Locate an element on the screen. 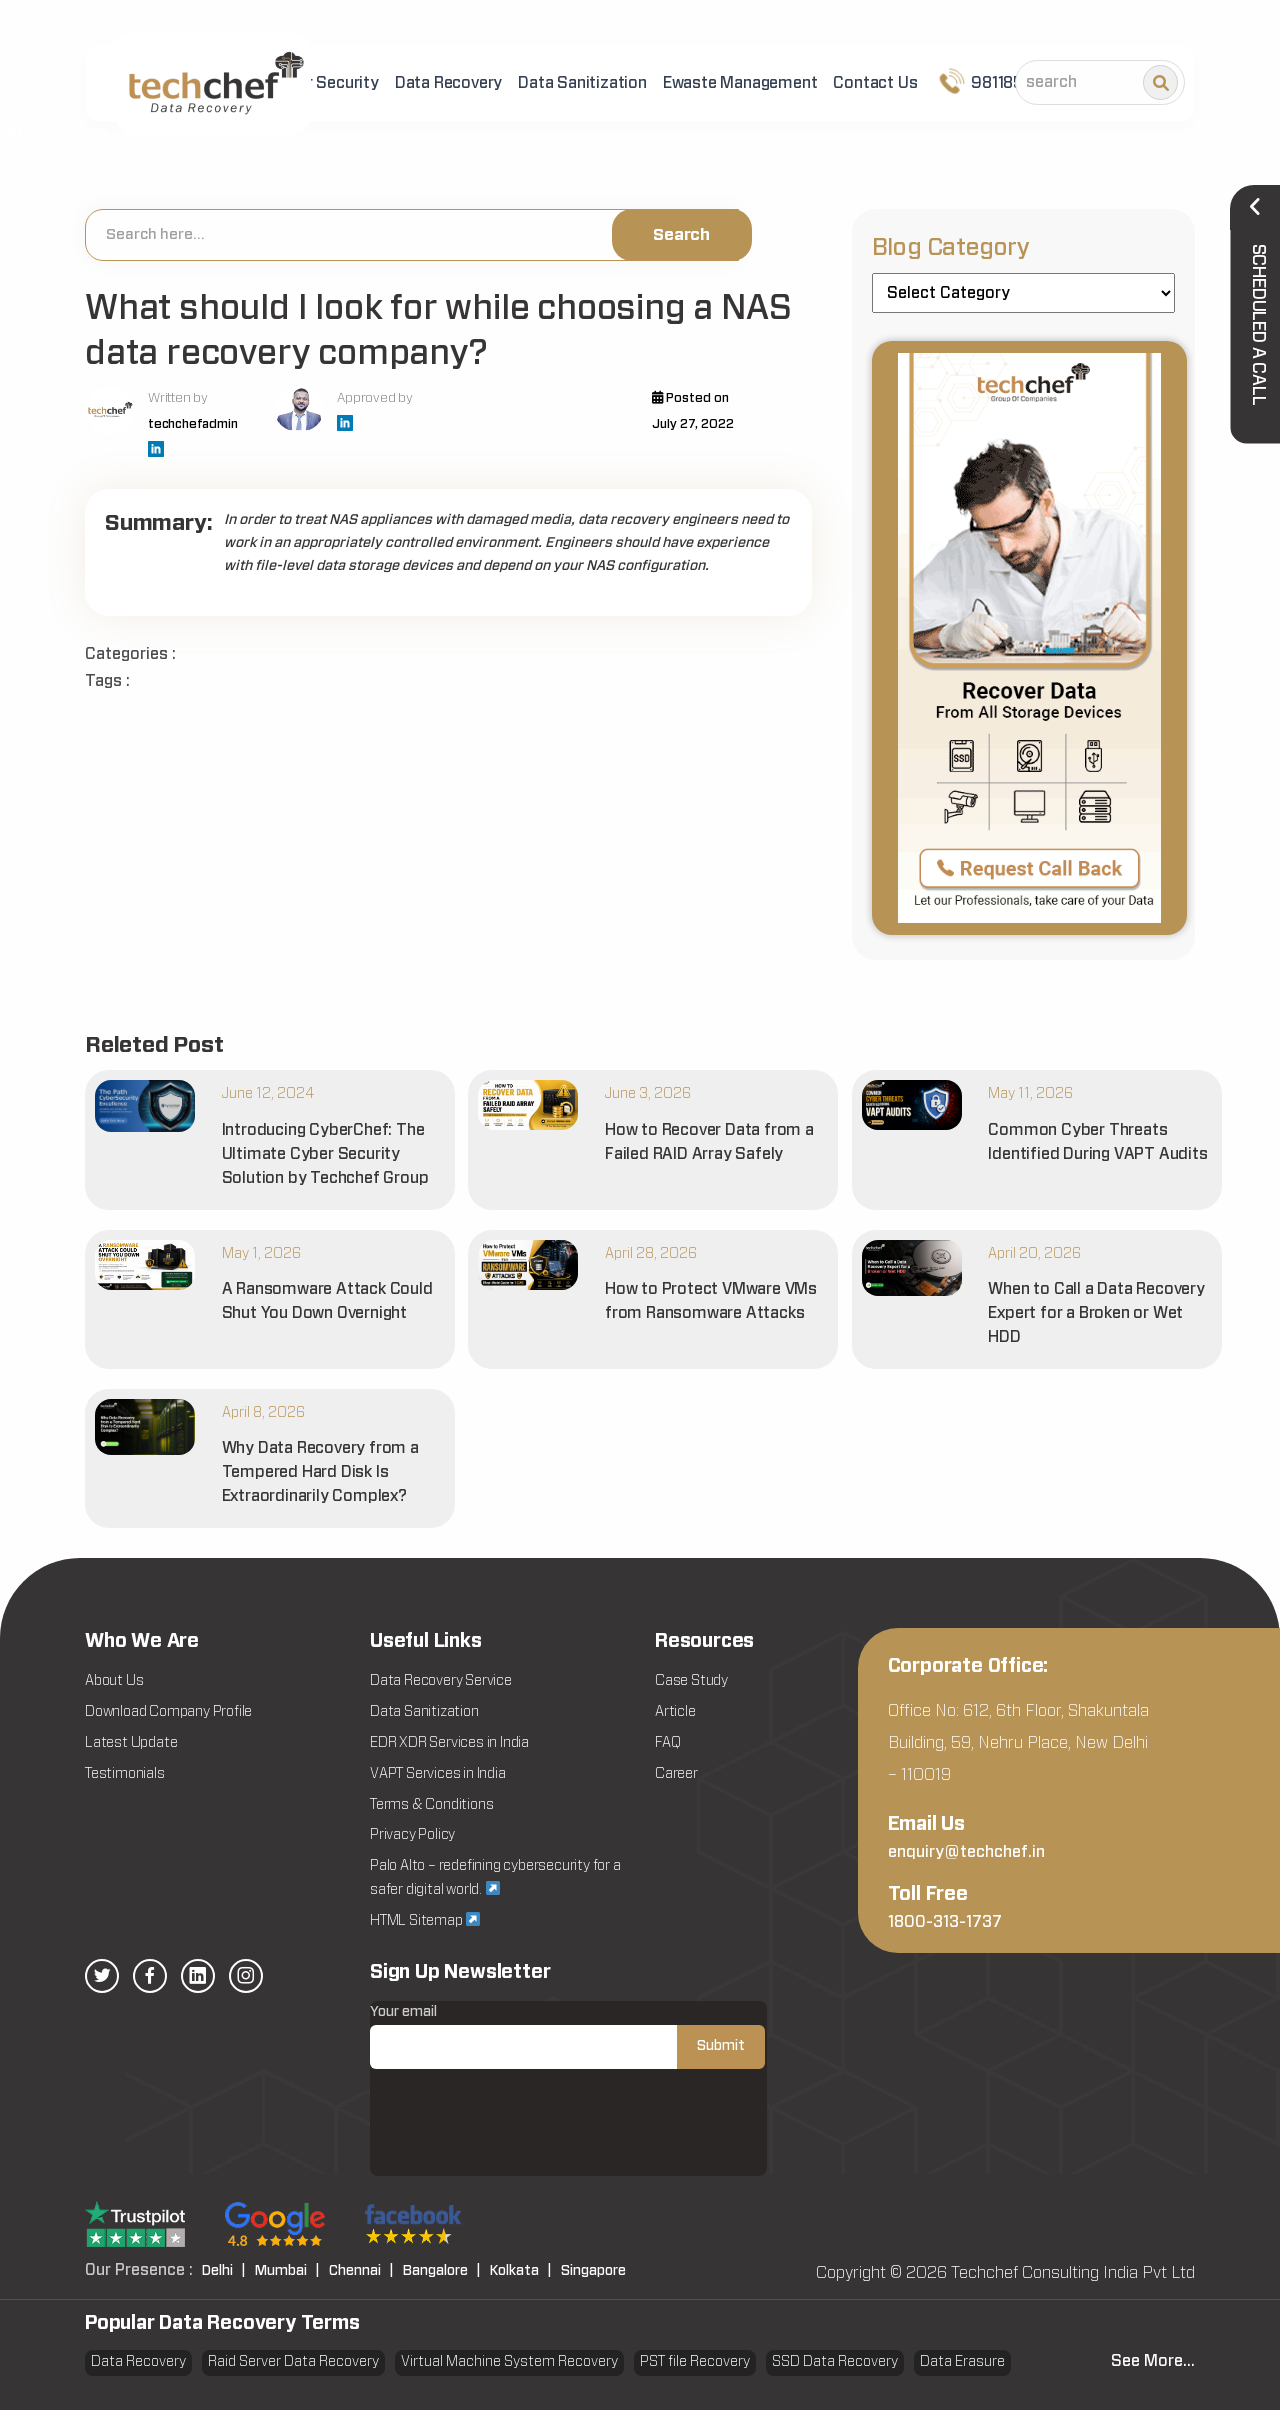 Image resolution: width=1280 pixels, height=2410 pixels. Ewaste Management is located at coordinates (740, 83).